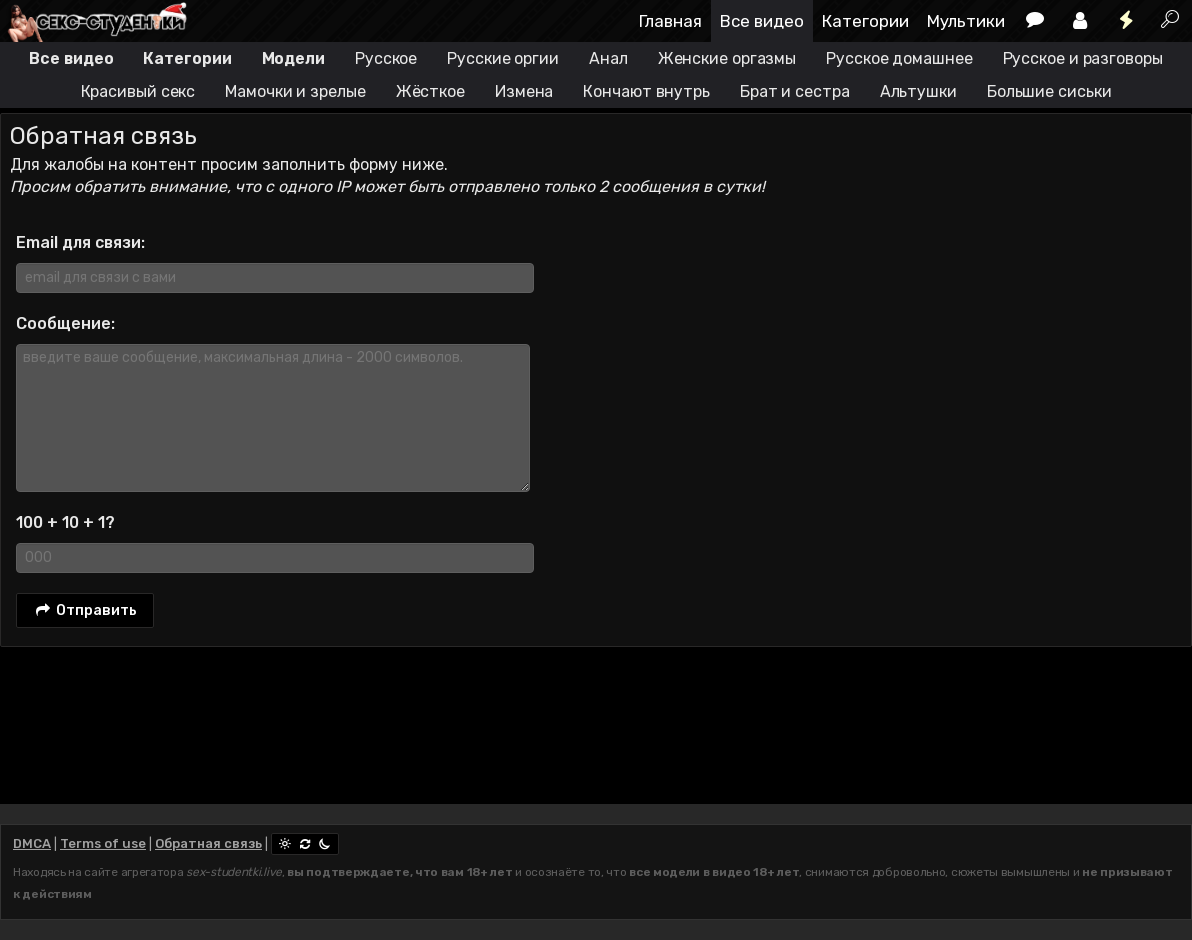 Image resolution: width=1192 pixels, height=940 pixels. I want to click on Все видео, so click(762, 21).